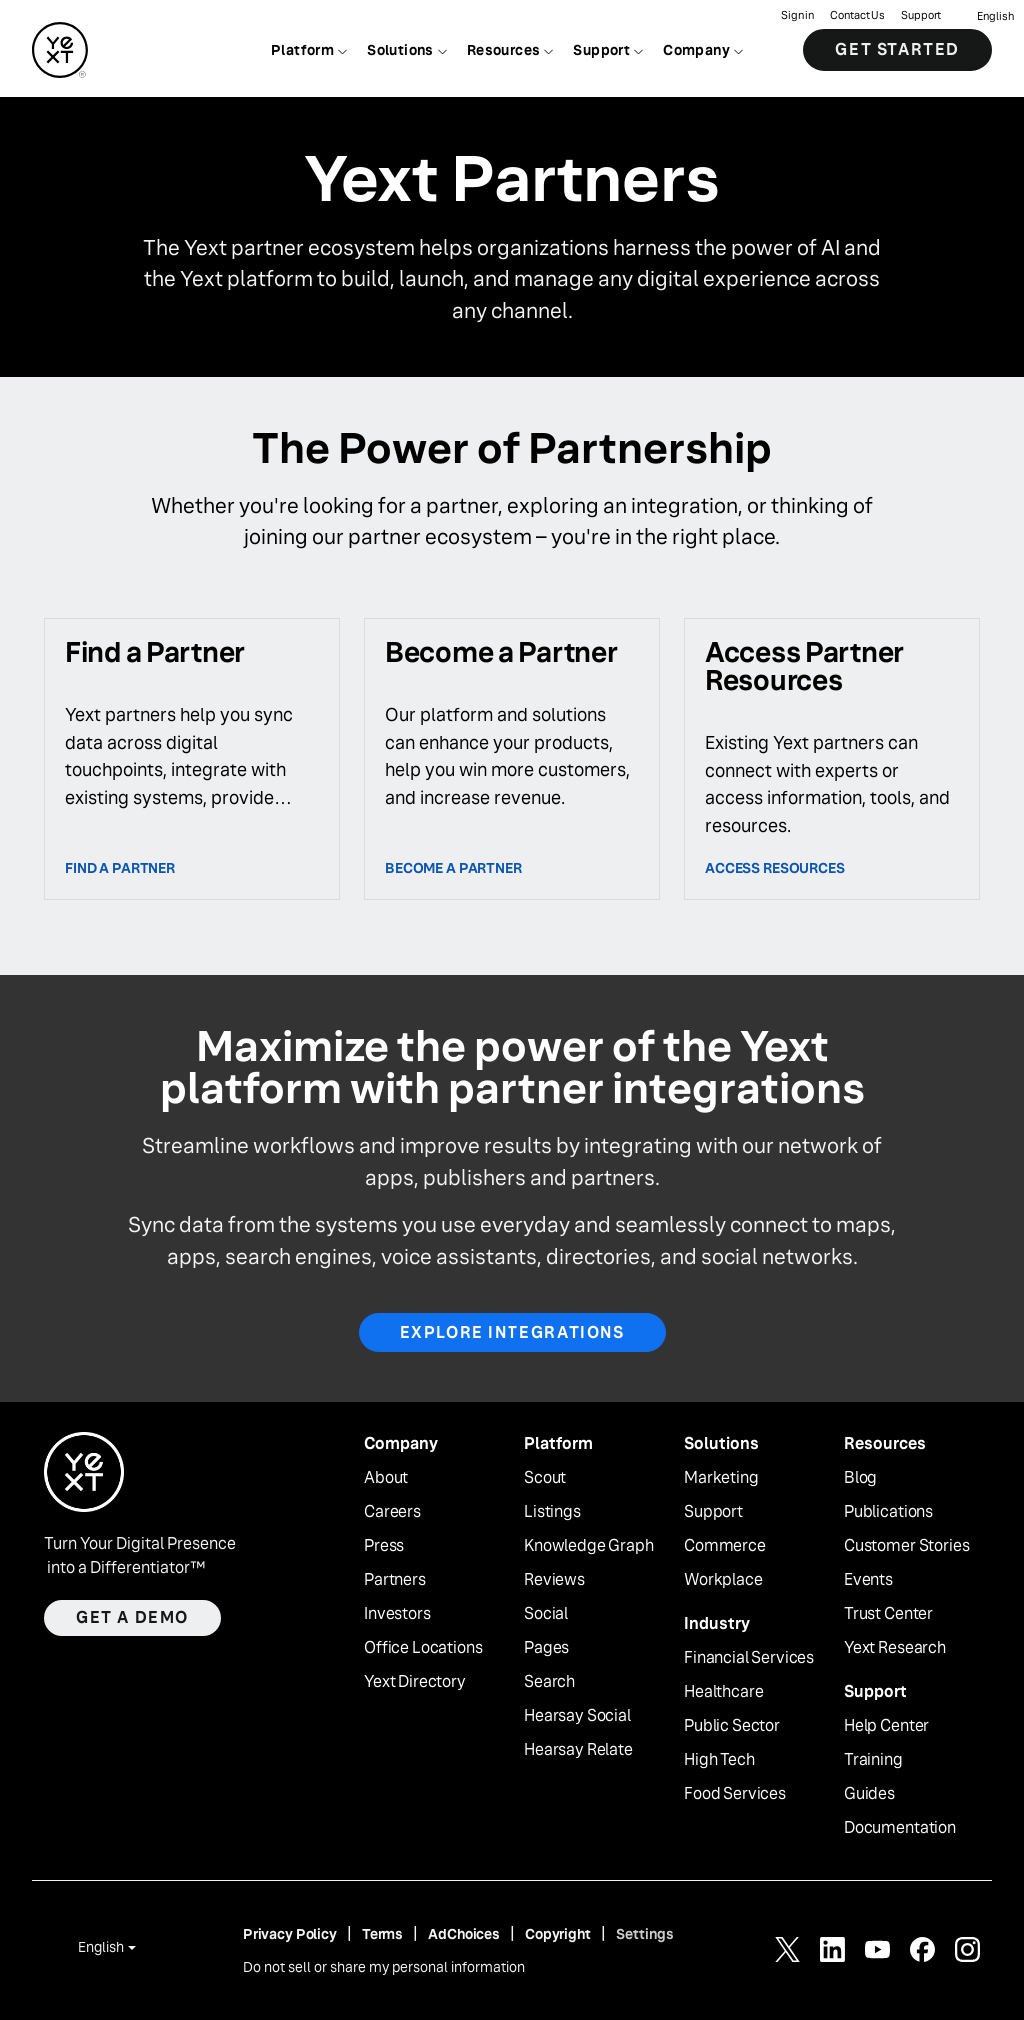  Describe the element at coordinates (721, 1478) in the screenshot. I see `Marketing` at that location.